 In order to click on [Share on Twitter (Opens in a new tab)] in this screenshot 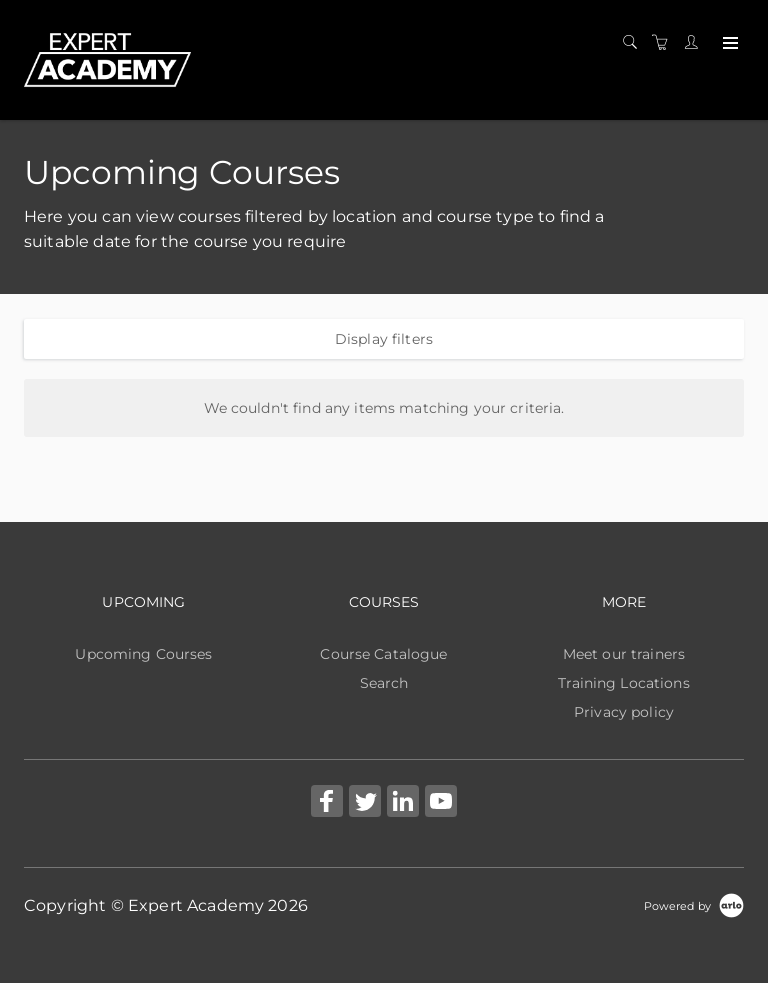, I will do `click(365, 803)`.